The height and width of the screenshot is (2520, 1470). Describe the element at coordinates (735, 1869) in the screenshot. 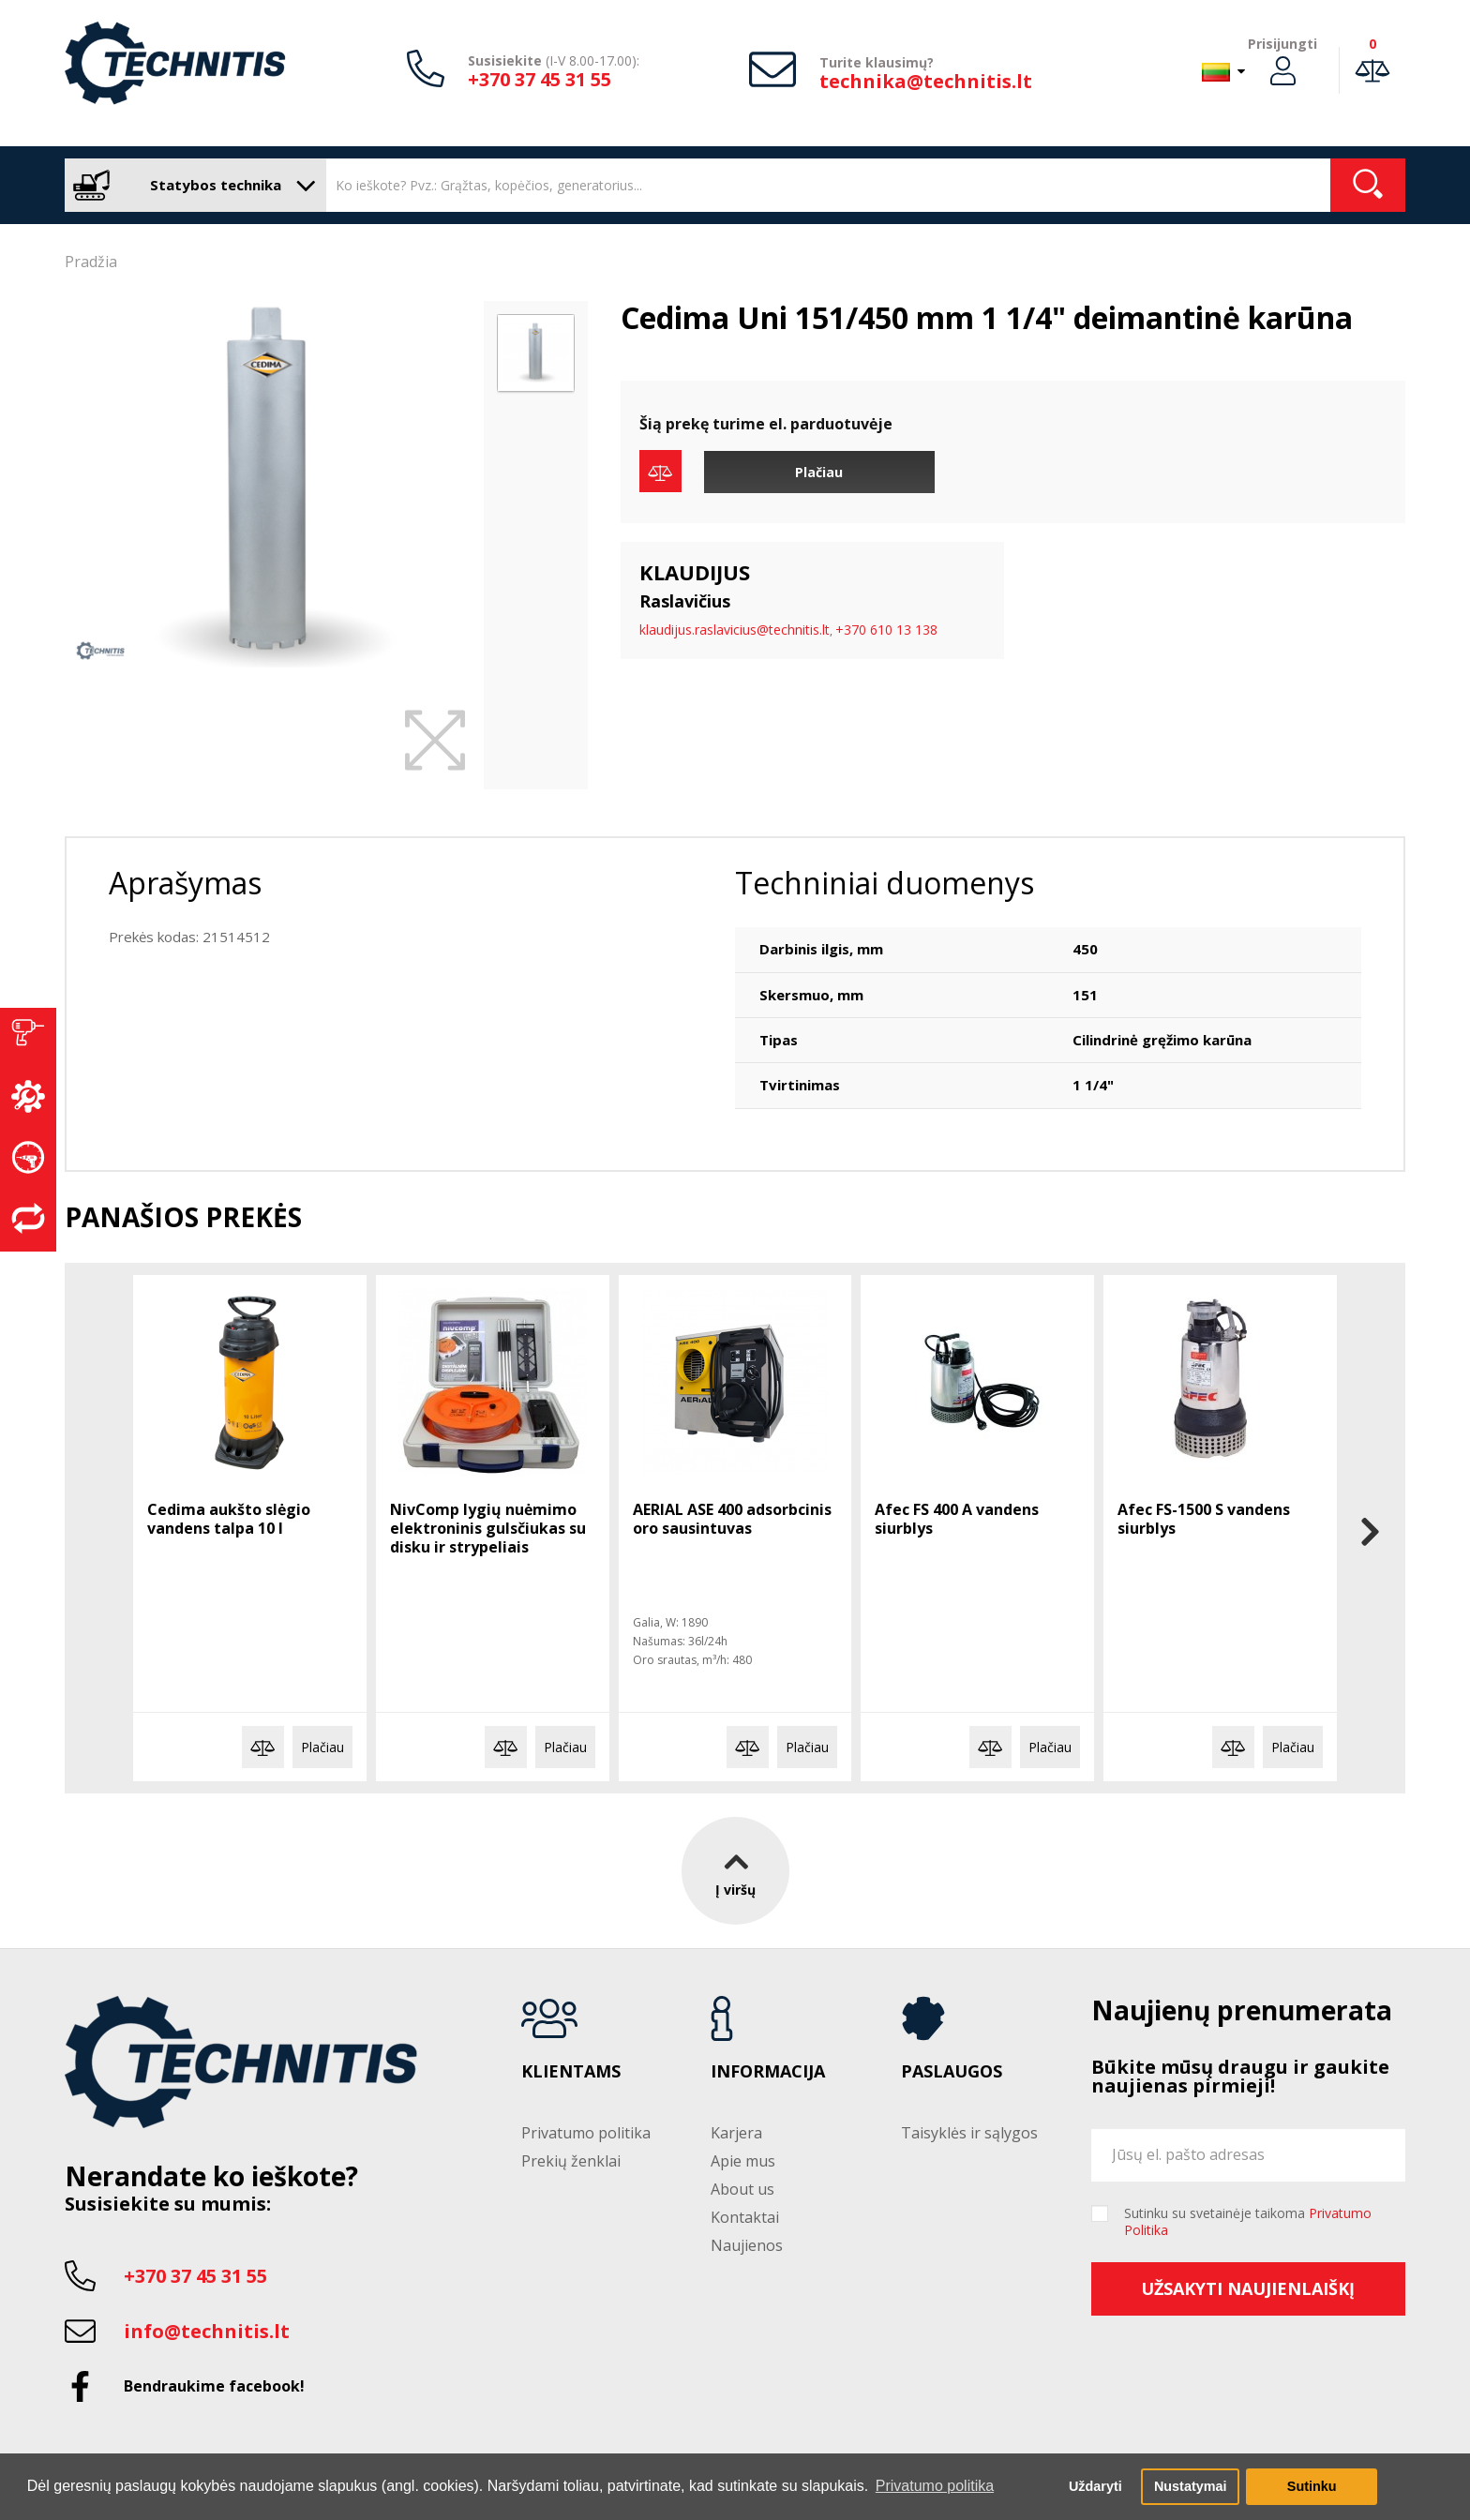

I see `Į viršų` at that location.